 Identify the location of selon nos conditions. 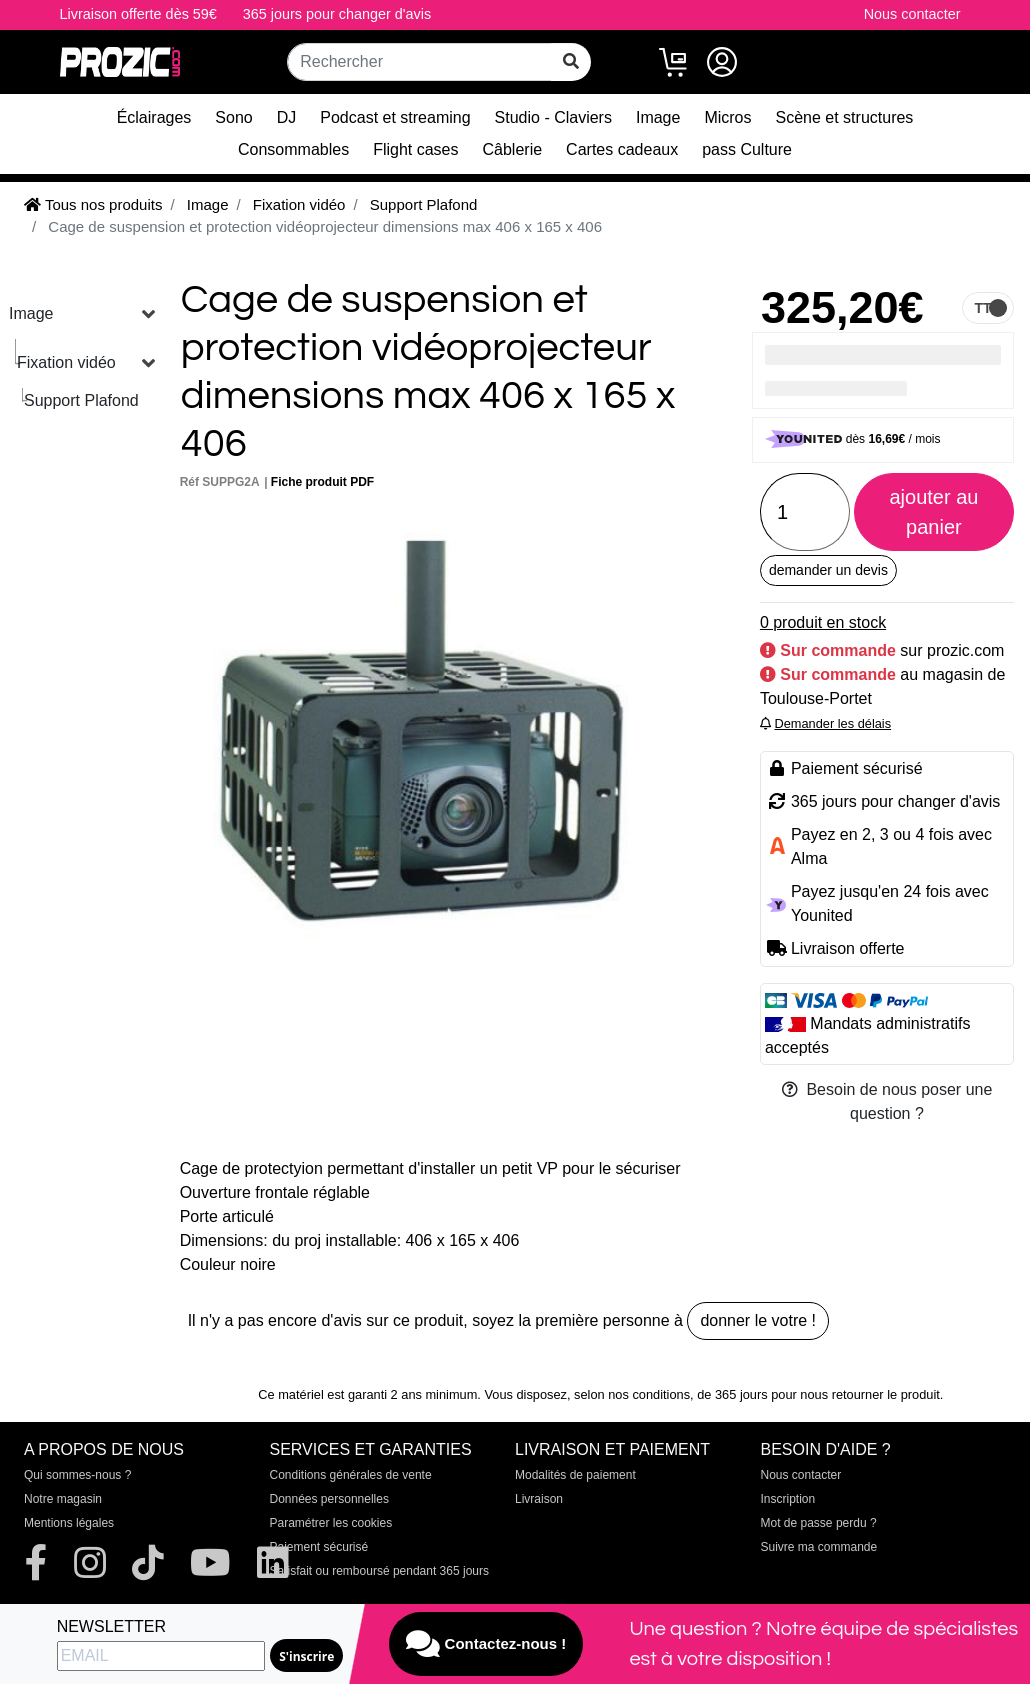
(632, 1394).